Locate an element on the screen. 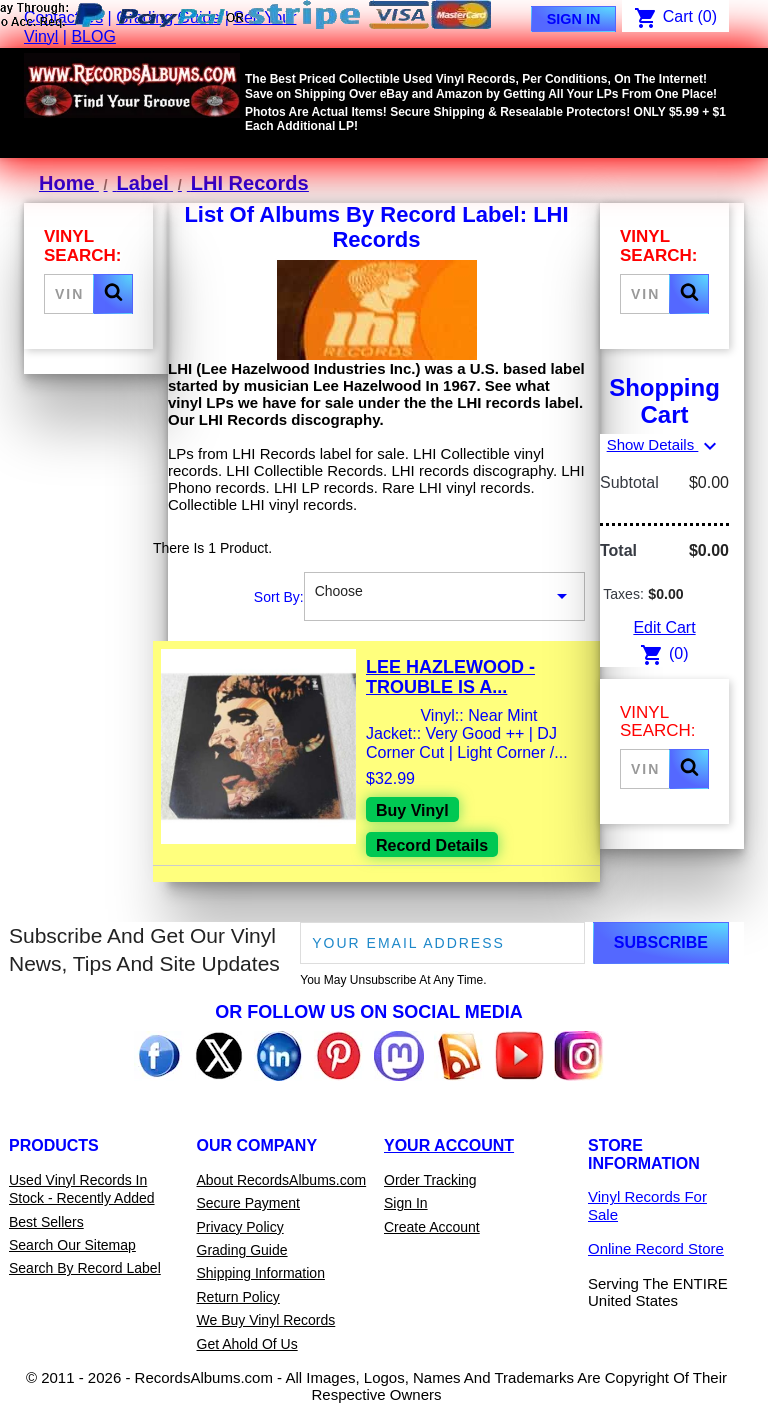 The width and height of the screenshot is (768, 1419). Online Record Store is located at coordinates (656, 1248).